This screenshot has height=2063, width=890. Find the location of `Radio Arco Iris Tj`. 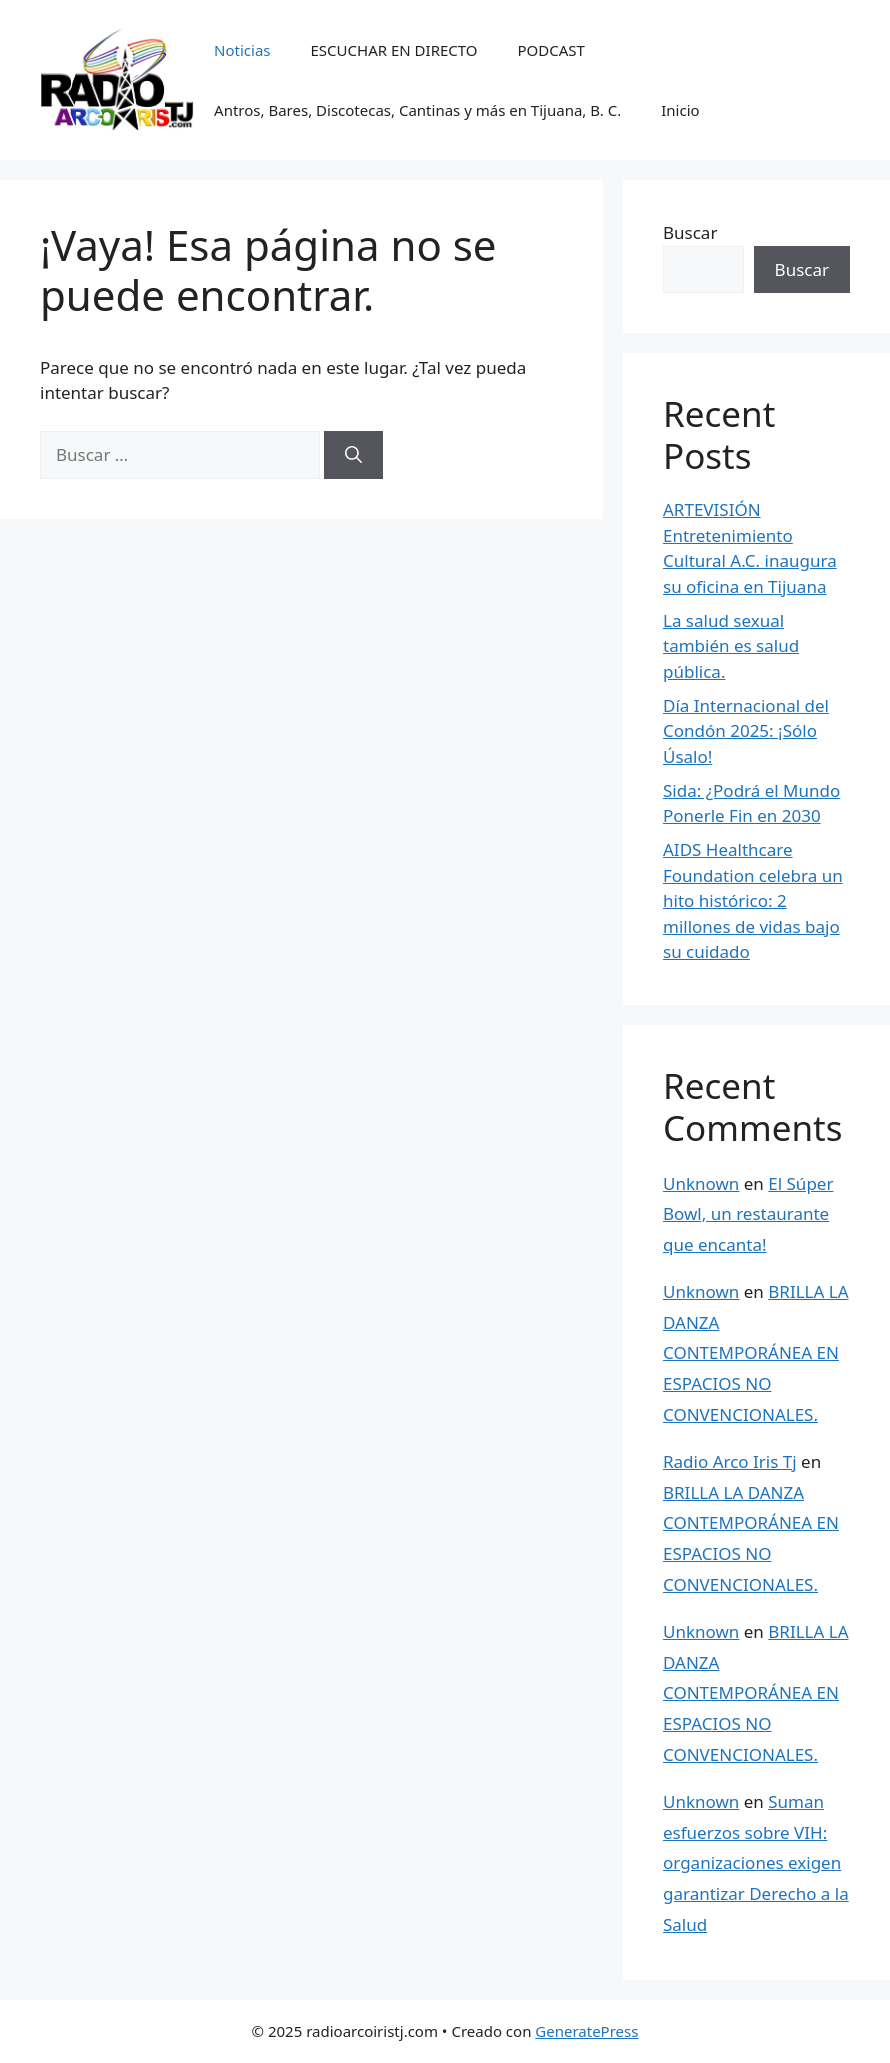

Radio Arco Iris Tj is located at coordinates (730, 1461).